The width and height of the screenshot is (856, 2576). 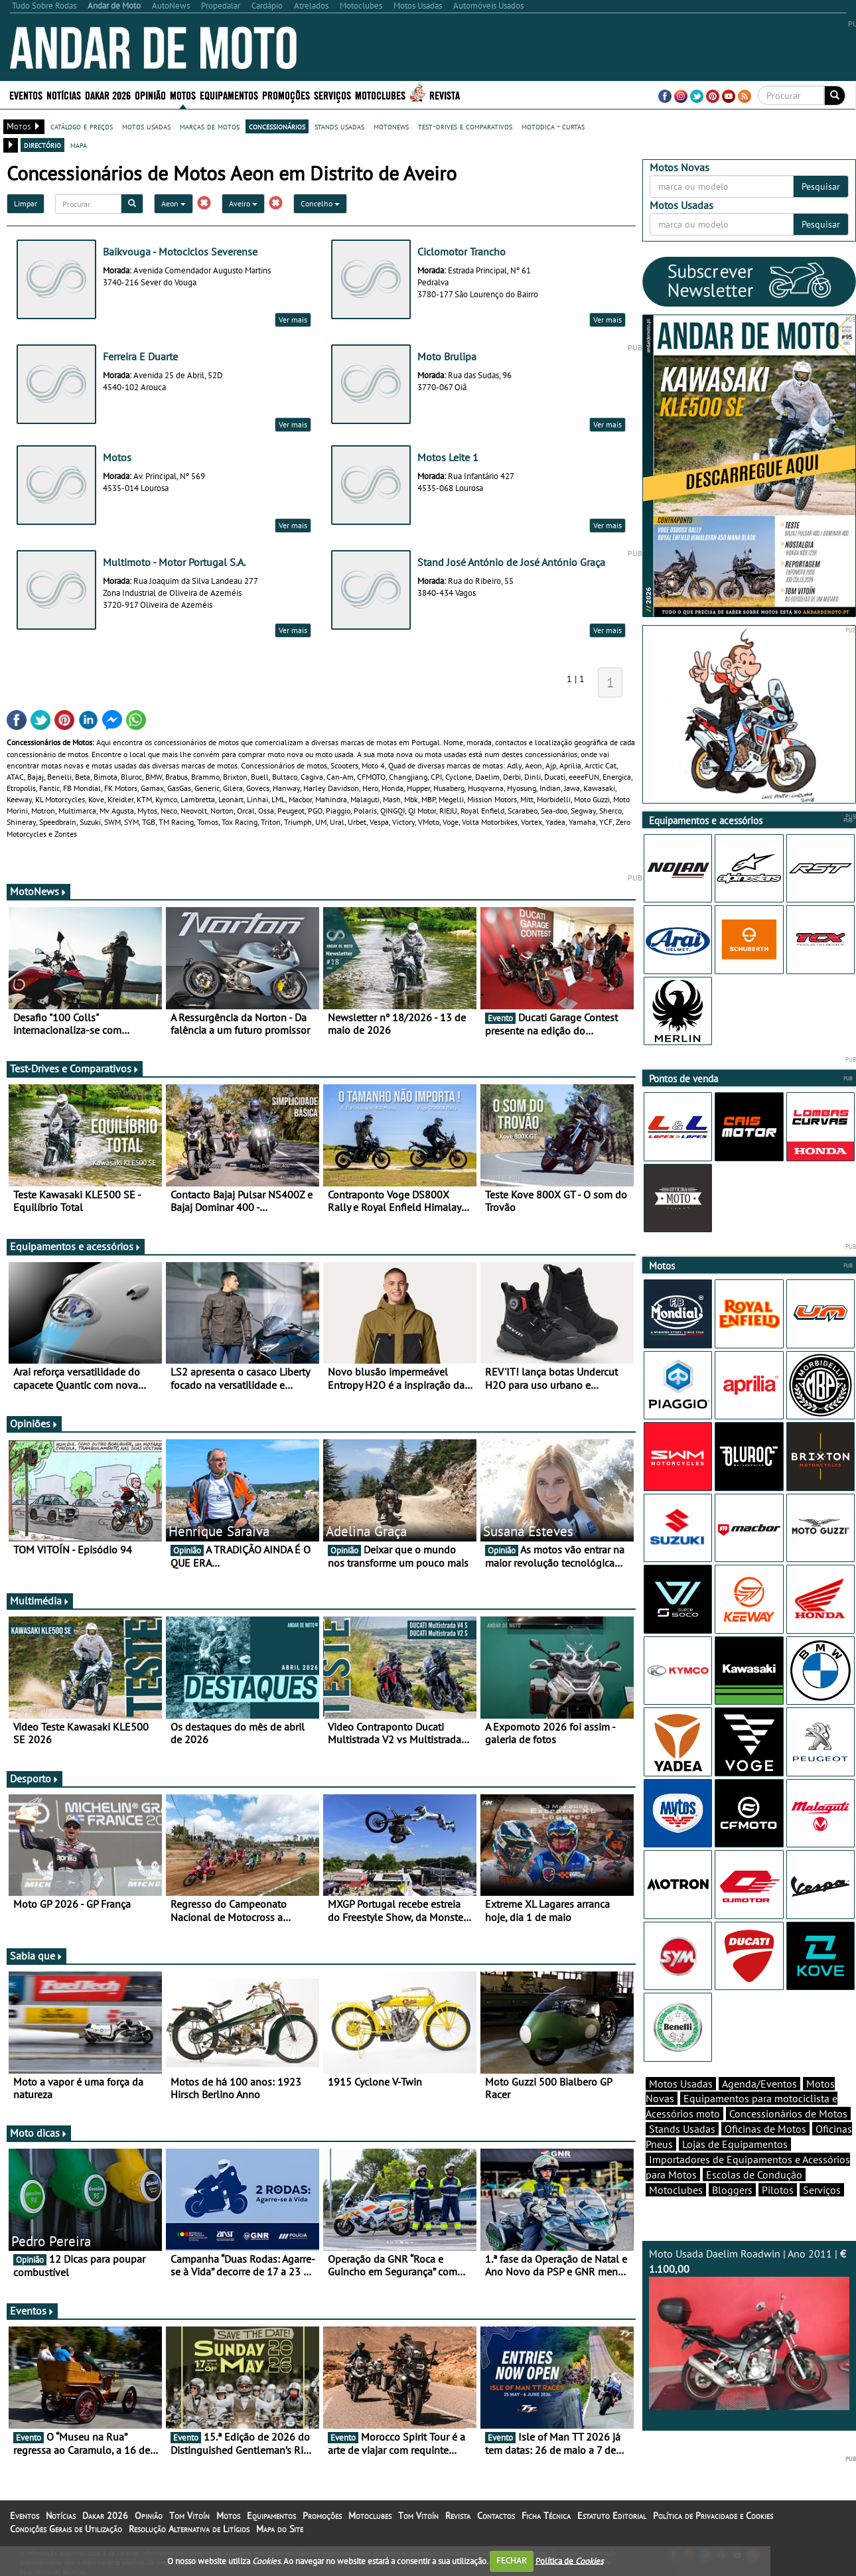 I want to click on Notícias, so click(x=63, y=95).